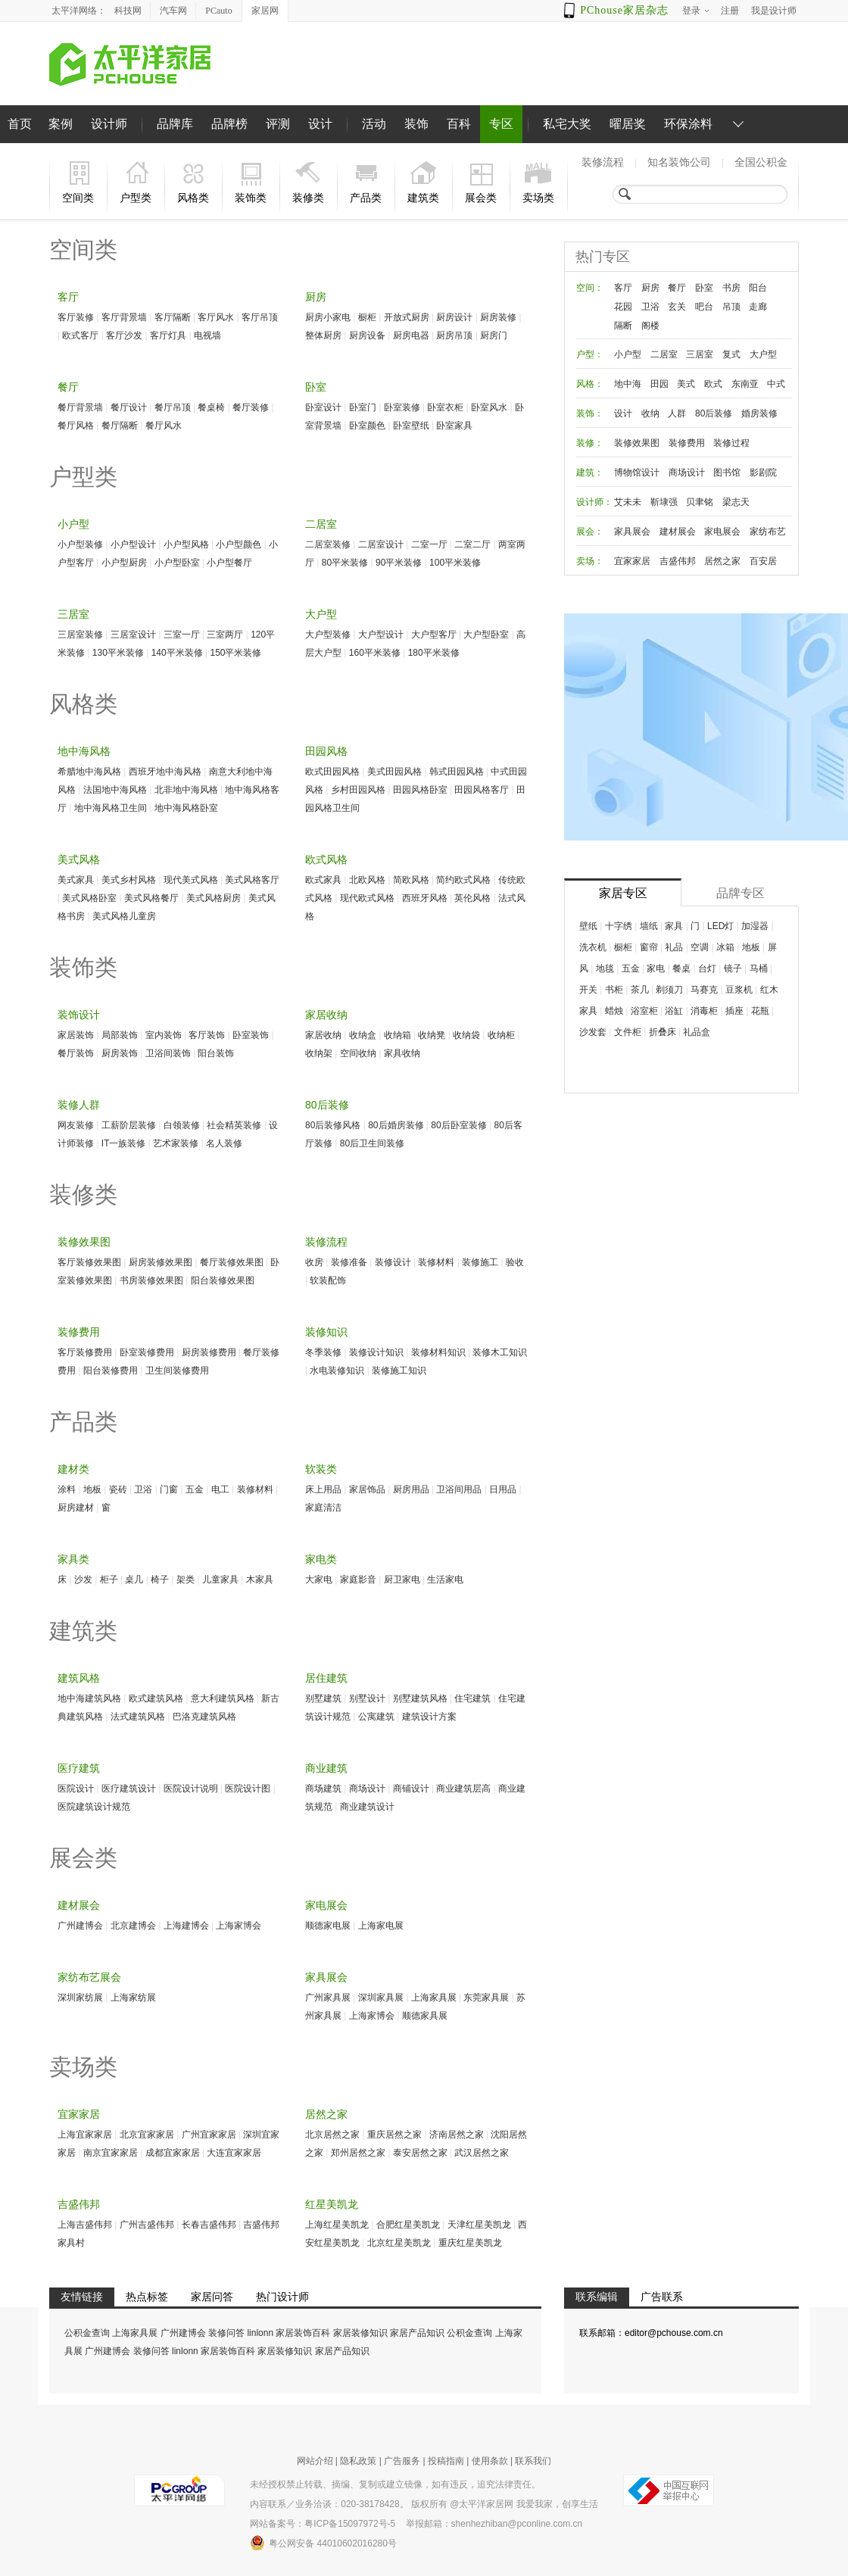  What do you see at coordinates (328, 317) in the screenshot?
I see `厨房小家电` at bounding box center [328, 317].